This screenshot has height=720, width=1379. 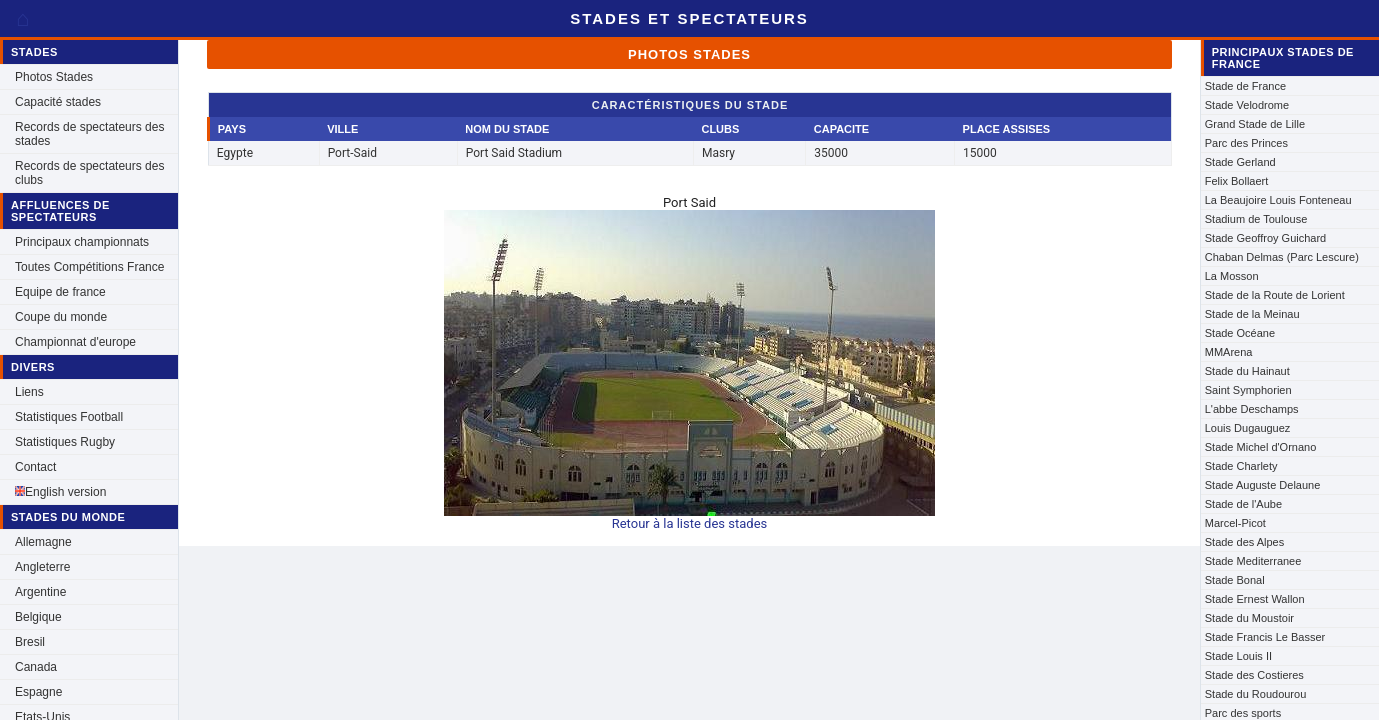 What do you see at coordinates (1252, 409) in the screenshot?
I see `L'abbe Deschamps` at bounding box center [1252, 409].